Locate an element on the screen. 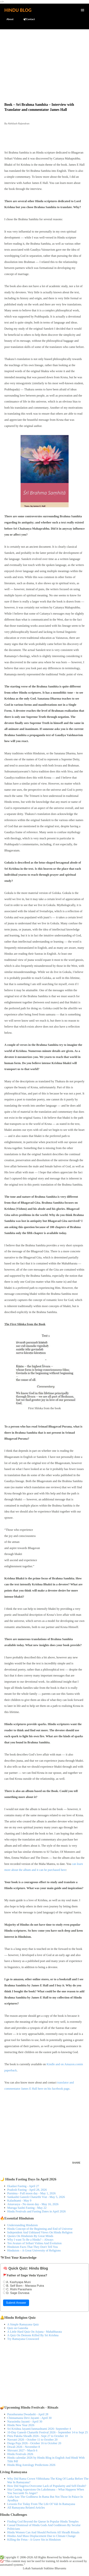 The height and width of the screenshot is (2576, 89). Kalashtami - May 9 is located at coordinates (19, 2200).